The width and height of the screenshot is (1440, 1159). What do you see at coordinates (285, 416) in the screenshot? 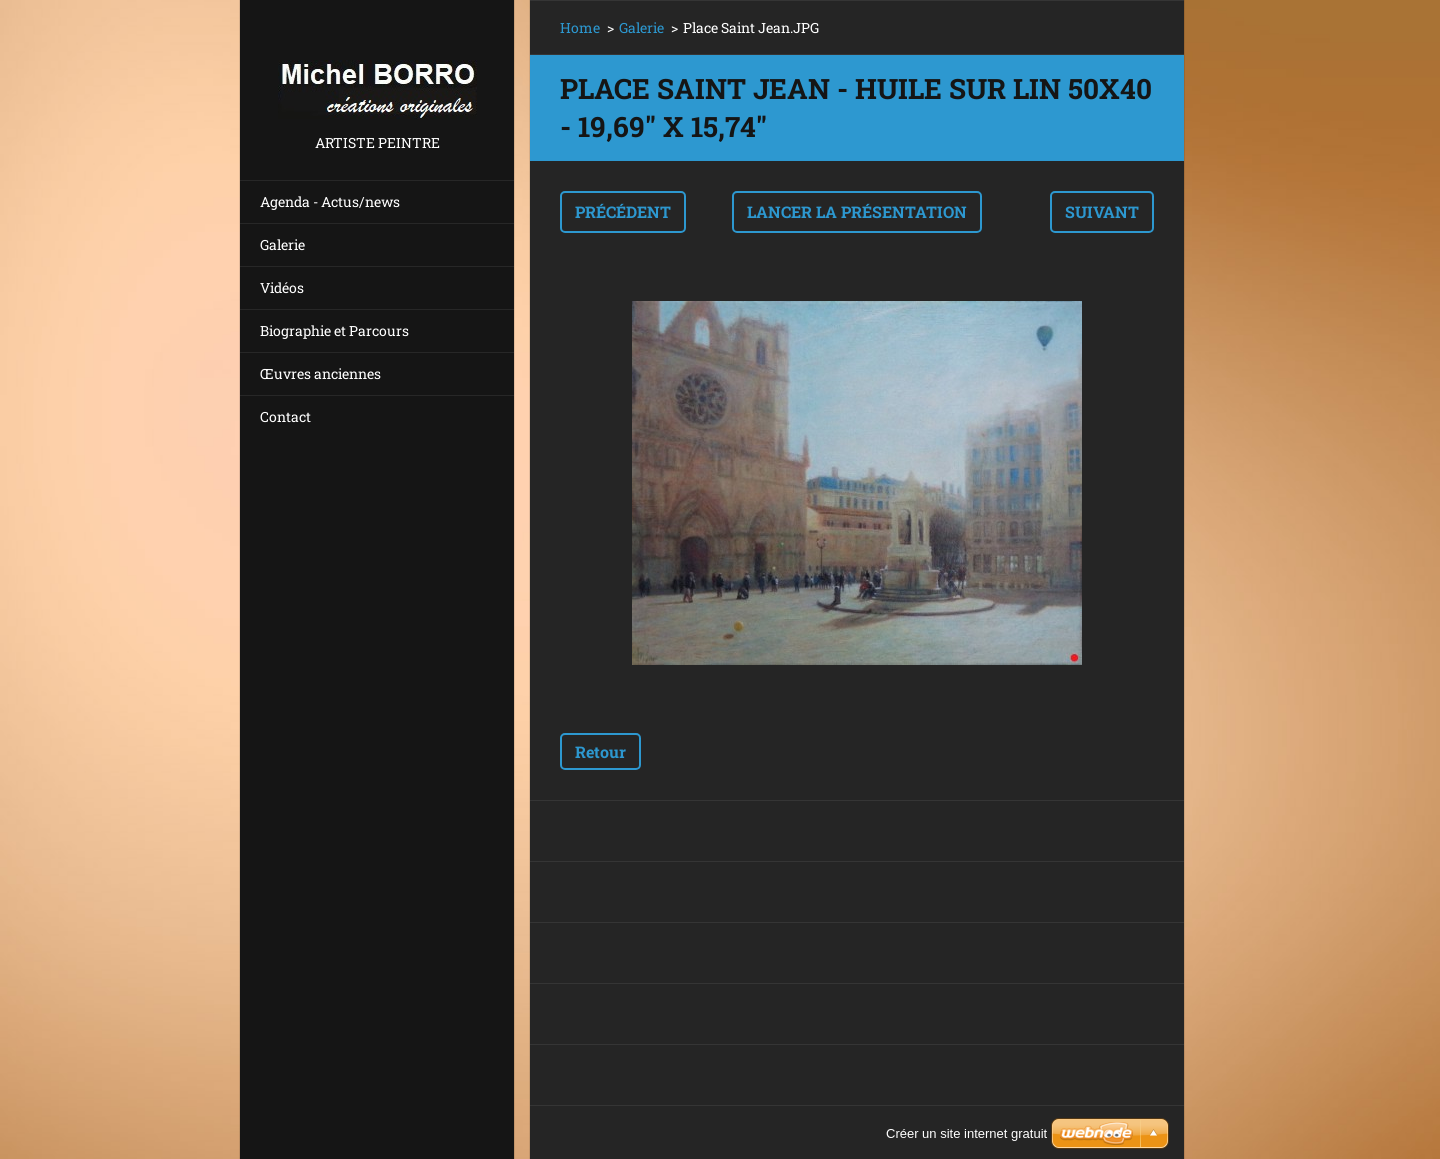
I see `Contact` at bounding box center [285, 416].